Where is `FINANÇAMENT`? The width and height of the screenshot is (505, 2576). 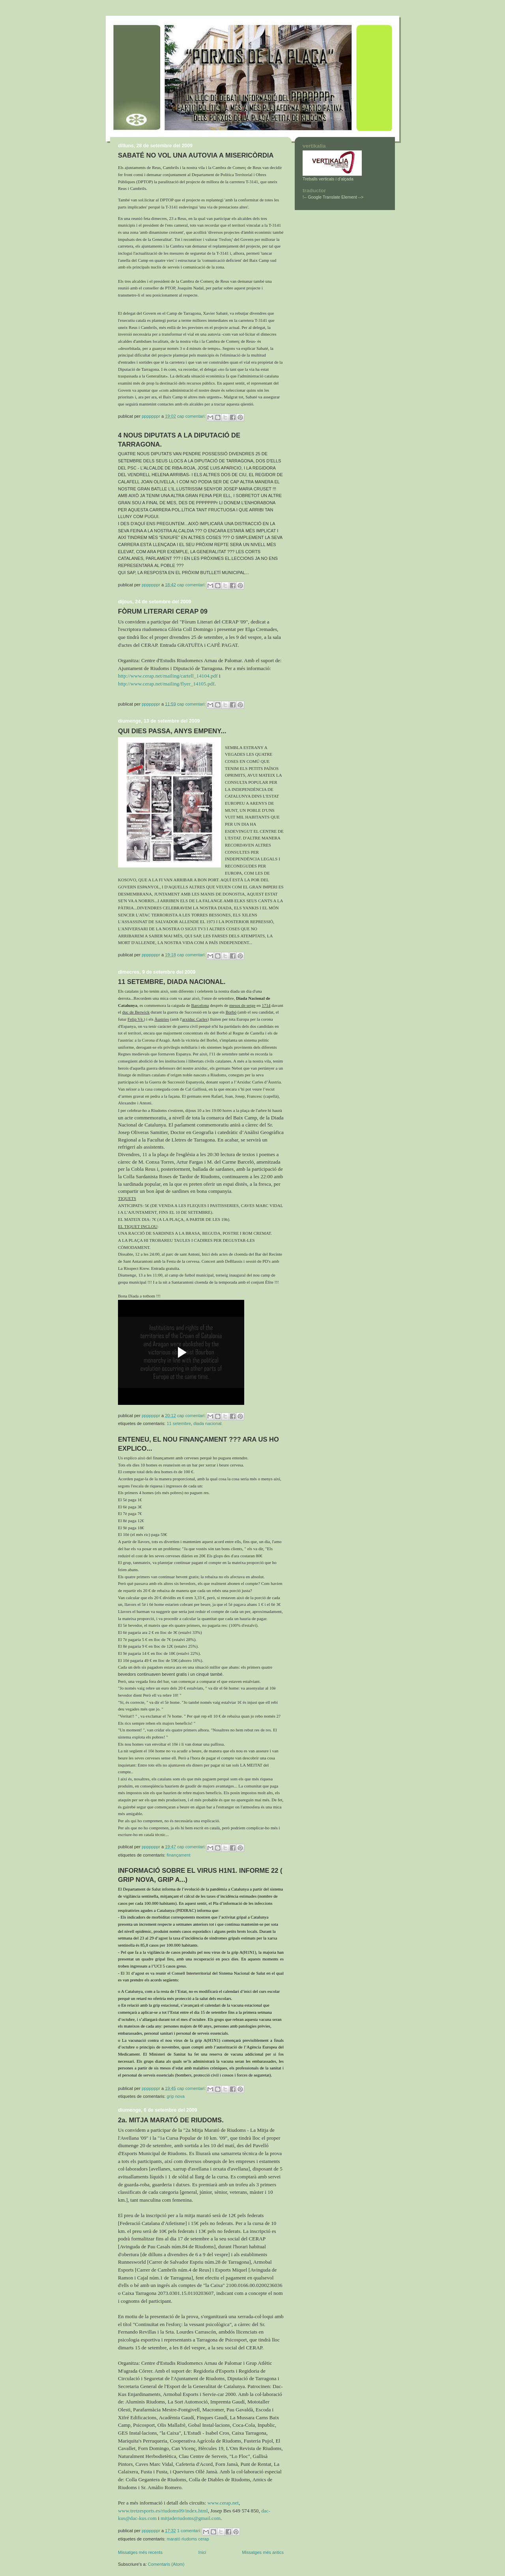
FINANÇAMENT is located at coordinates (178, 1855).